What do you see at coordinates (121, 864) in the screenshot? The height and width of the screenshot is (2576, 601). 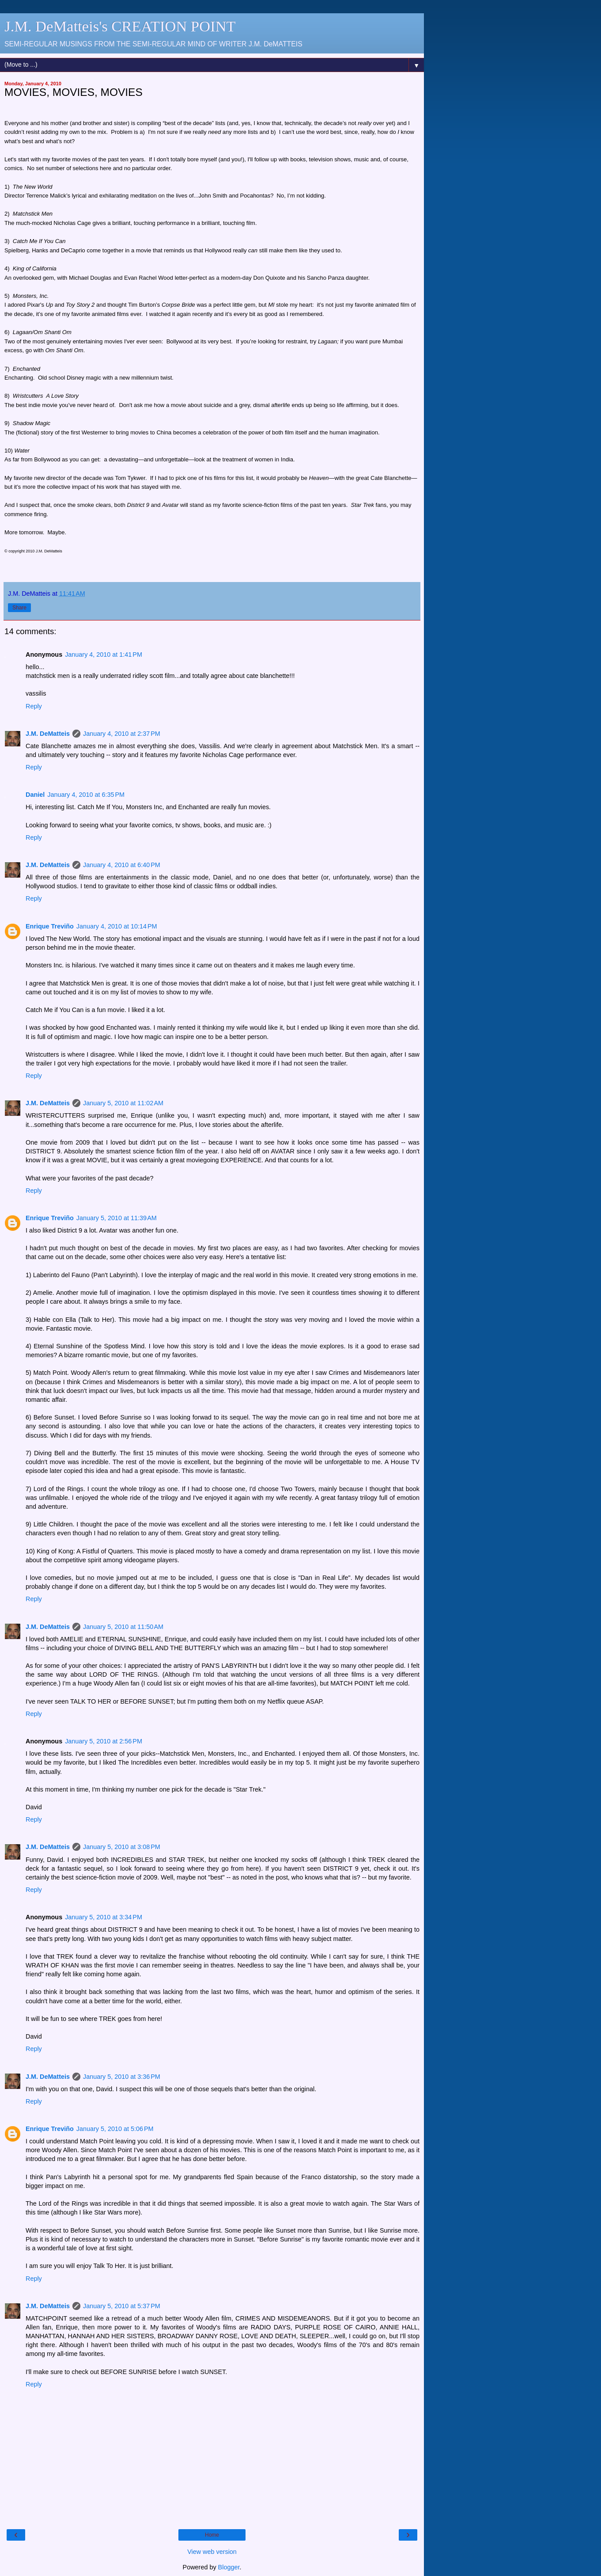 I see `January 4, 2010 at 6:40 PM` at bounding box center [121, 864].